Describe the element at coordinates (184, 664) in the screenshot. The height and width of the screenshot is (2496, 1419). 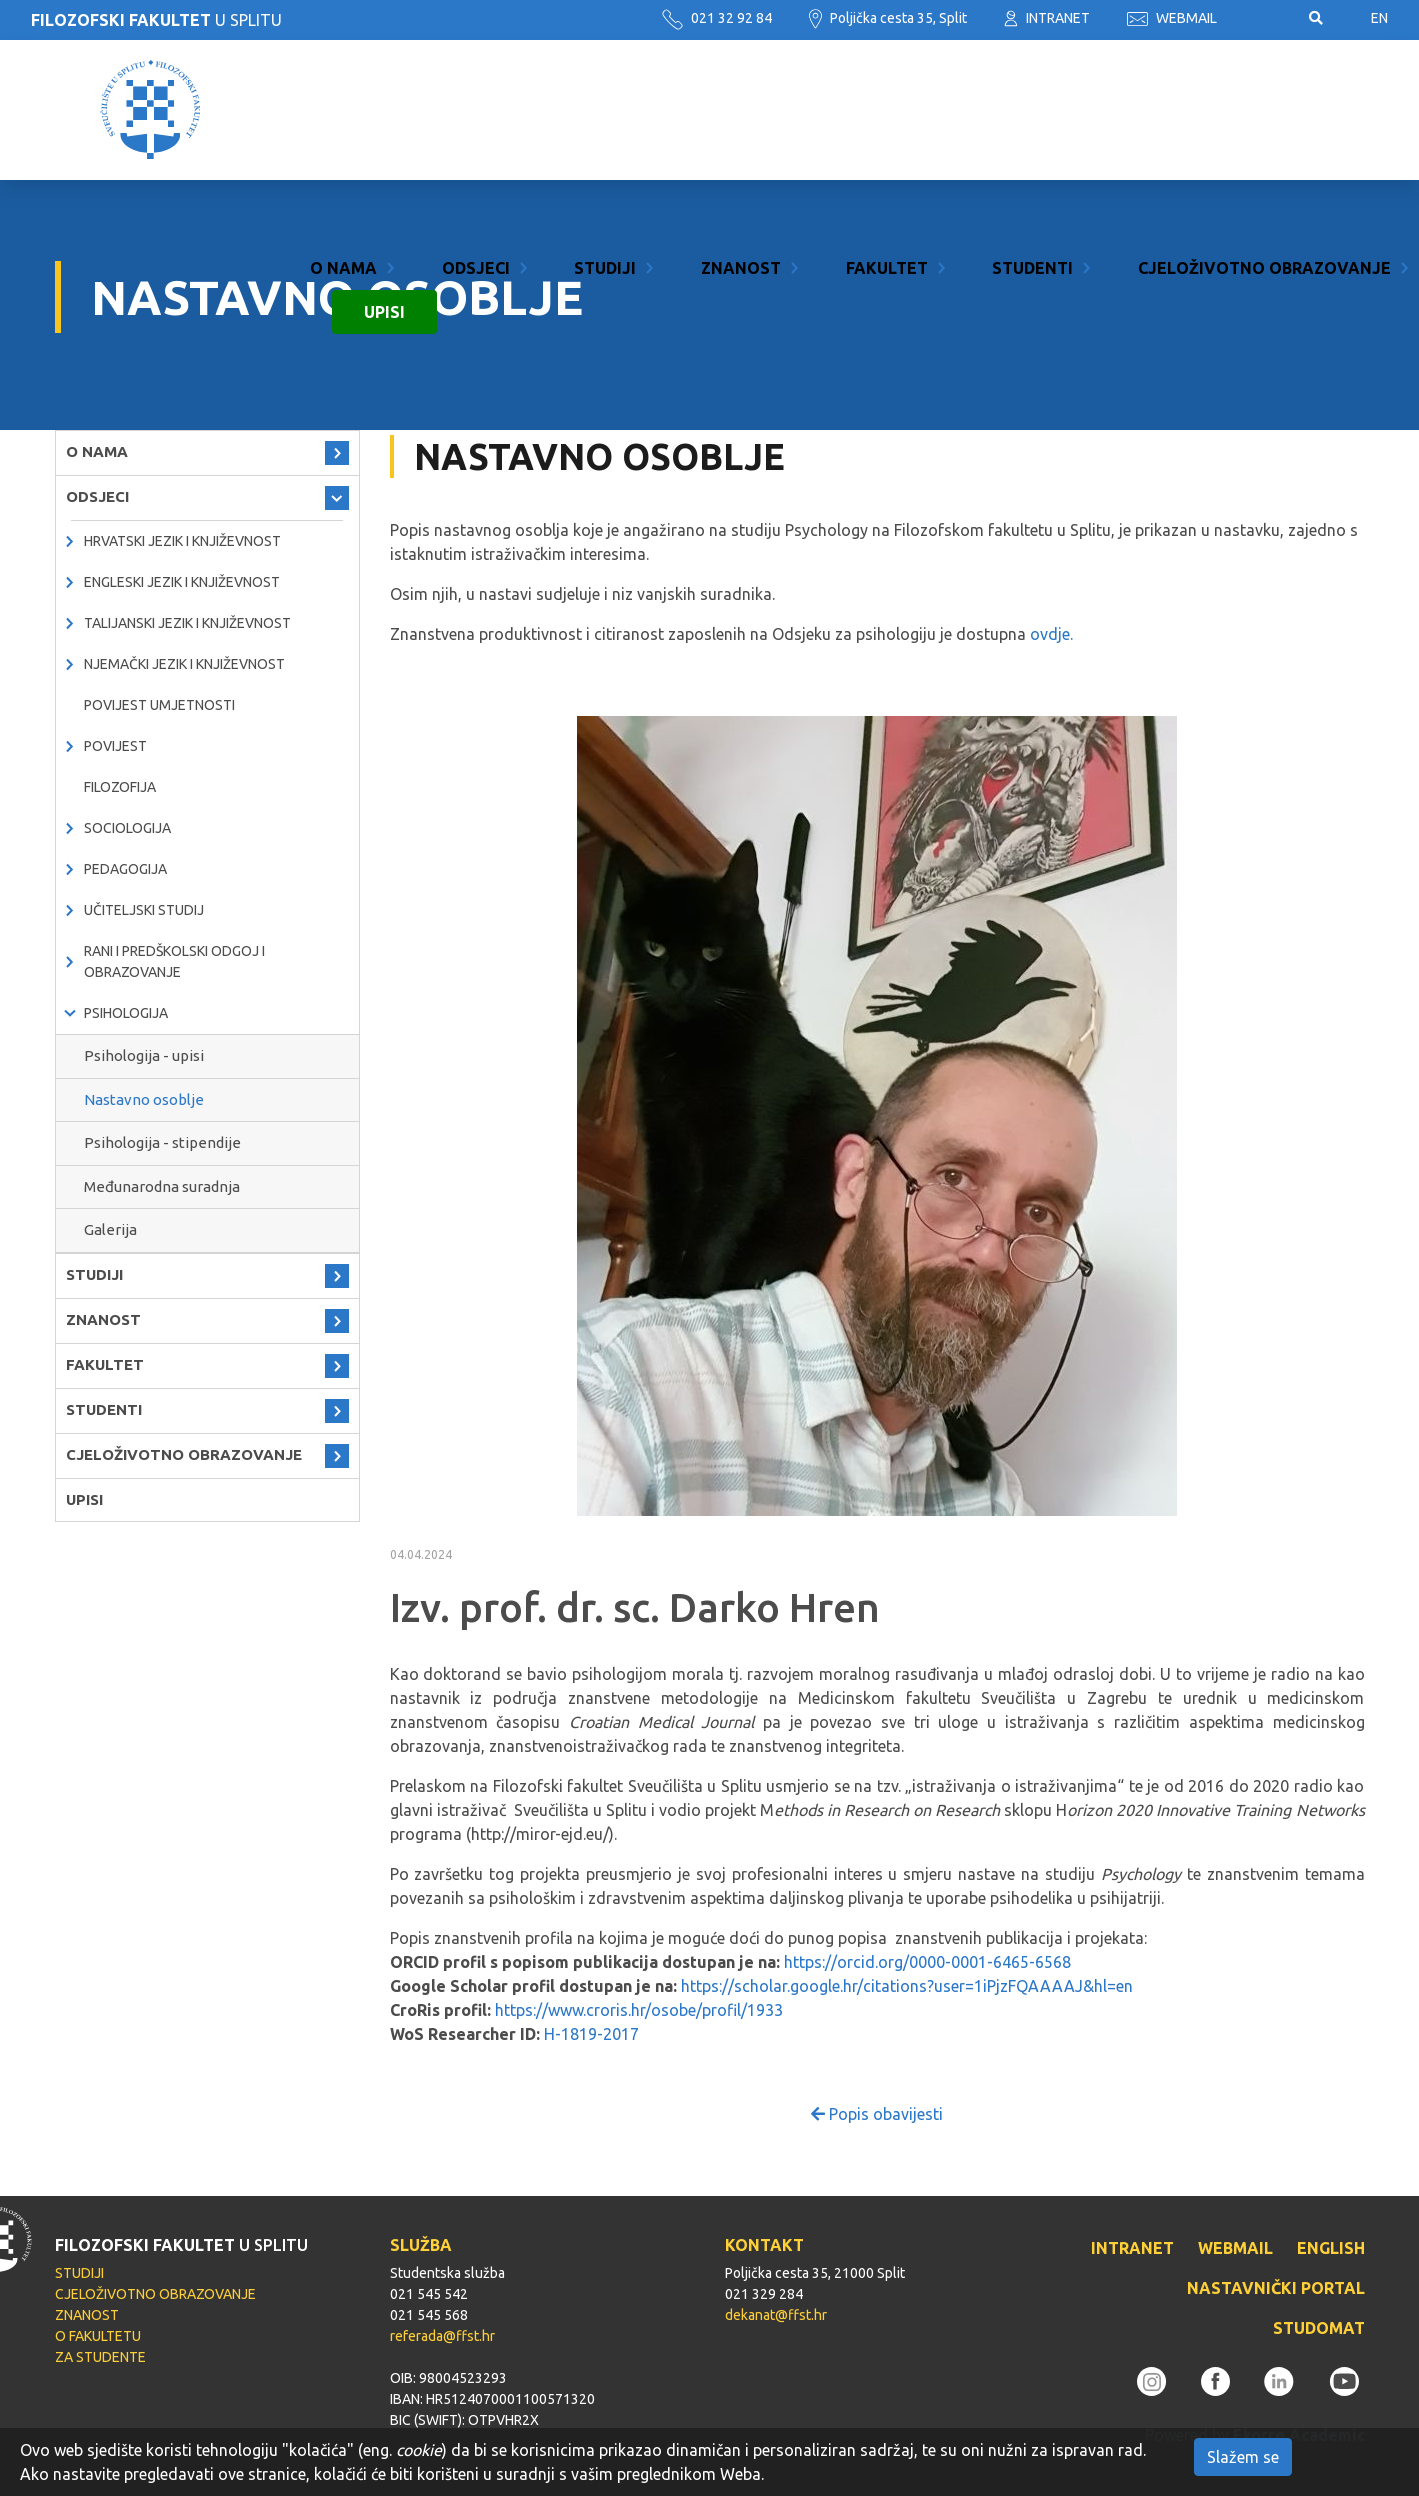
I see `Njemački jezik i književnost` at that location.